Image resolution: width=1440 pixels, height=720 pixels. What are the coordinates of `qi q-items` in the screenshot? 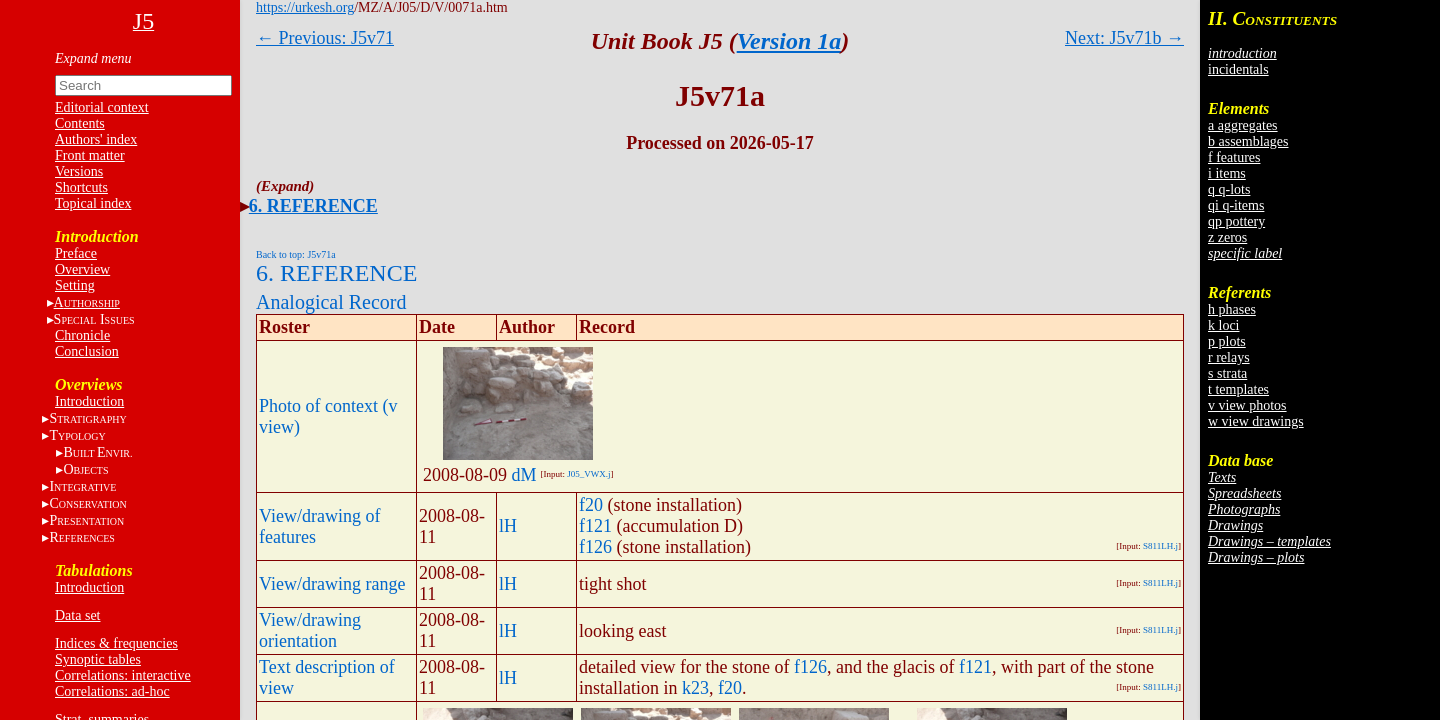 It's located at (1236, 205).